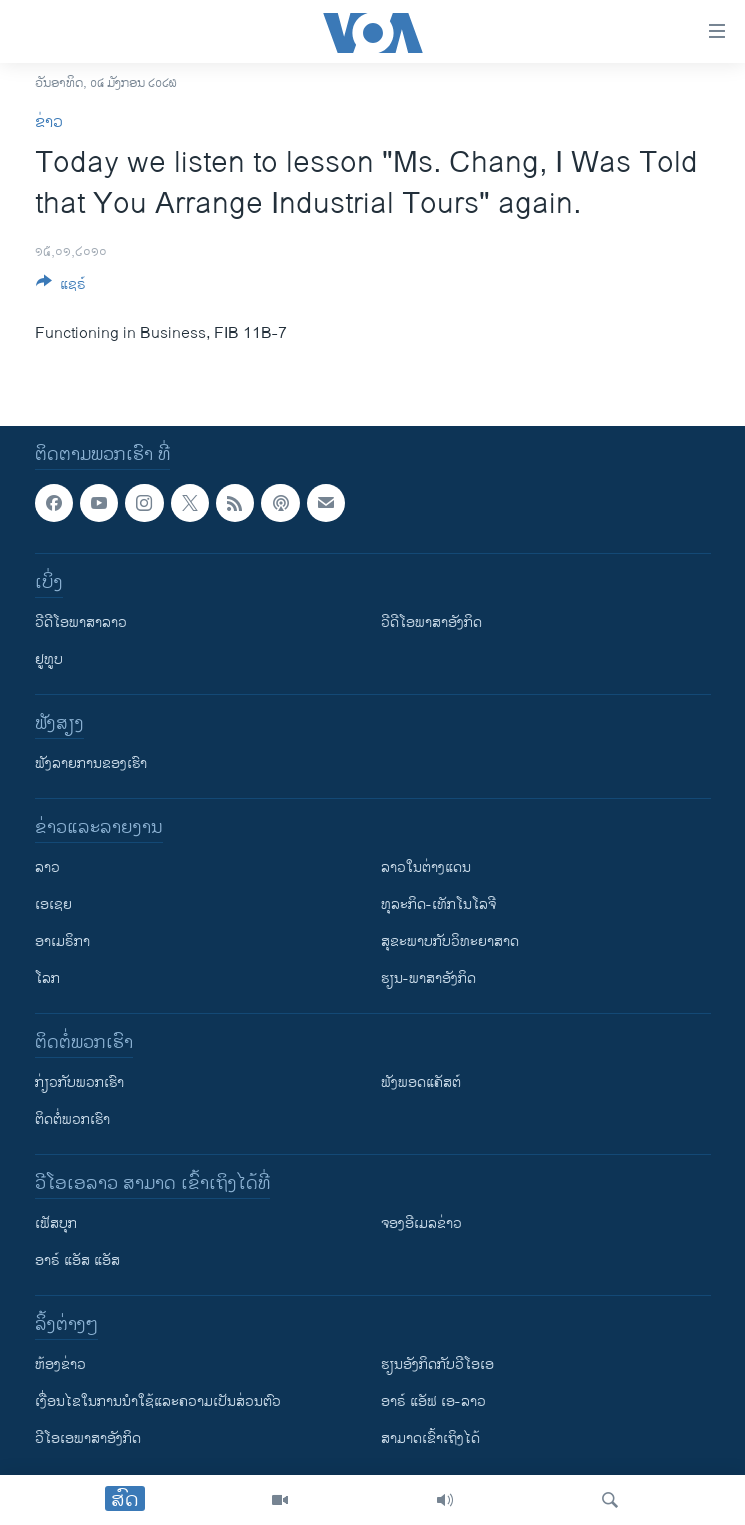  I want to click on ລາວ, so click(47, 867).